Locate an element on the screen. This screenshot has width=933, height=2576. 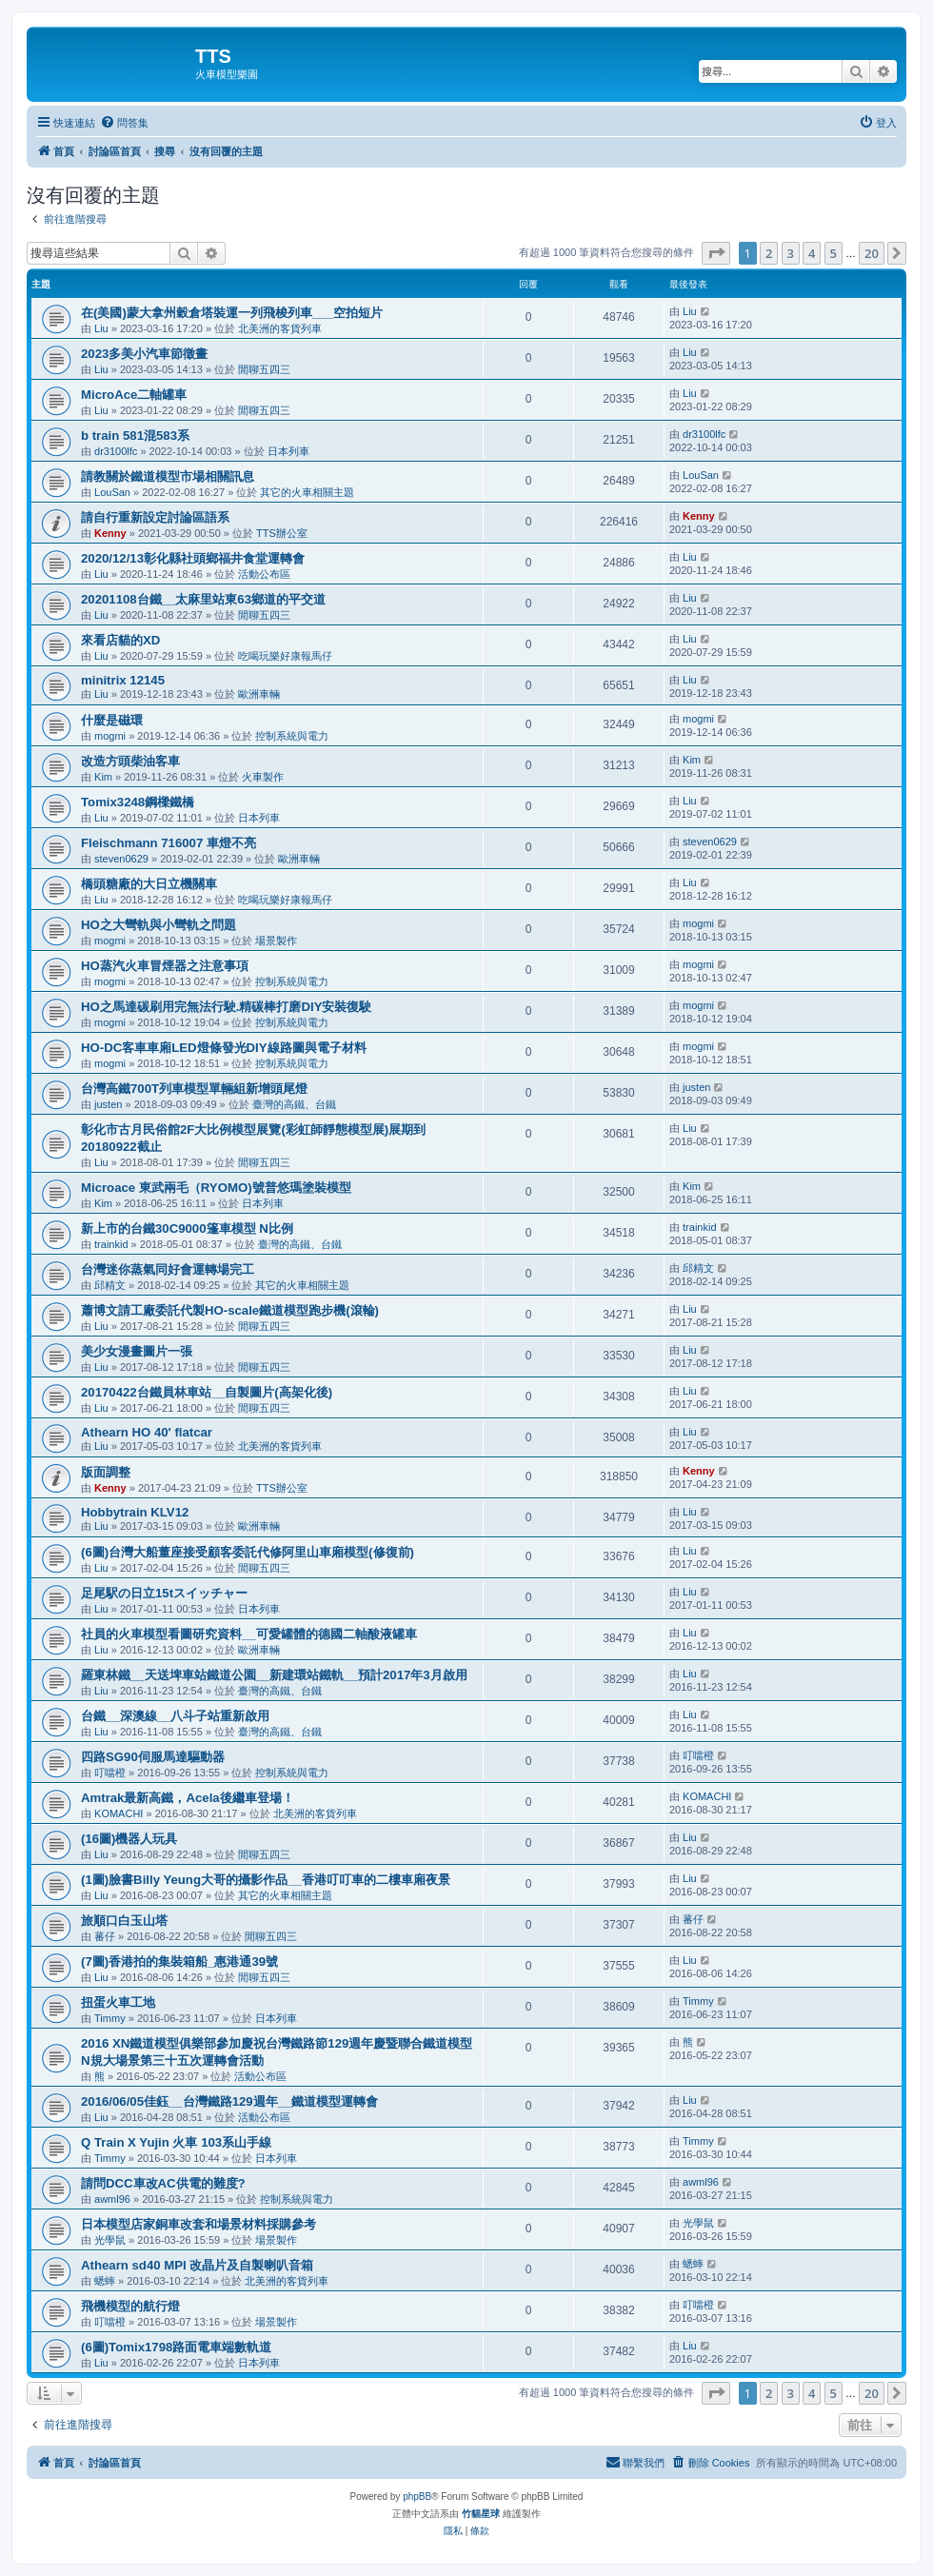
4 [button] is located at coordinates (811, 253).